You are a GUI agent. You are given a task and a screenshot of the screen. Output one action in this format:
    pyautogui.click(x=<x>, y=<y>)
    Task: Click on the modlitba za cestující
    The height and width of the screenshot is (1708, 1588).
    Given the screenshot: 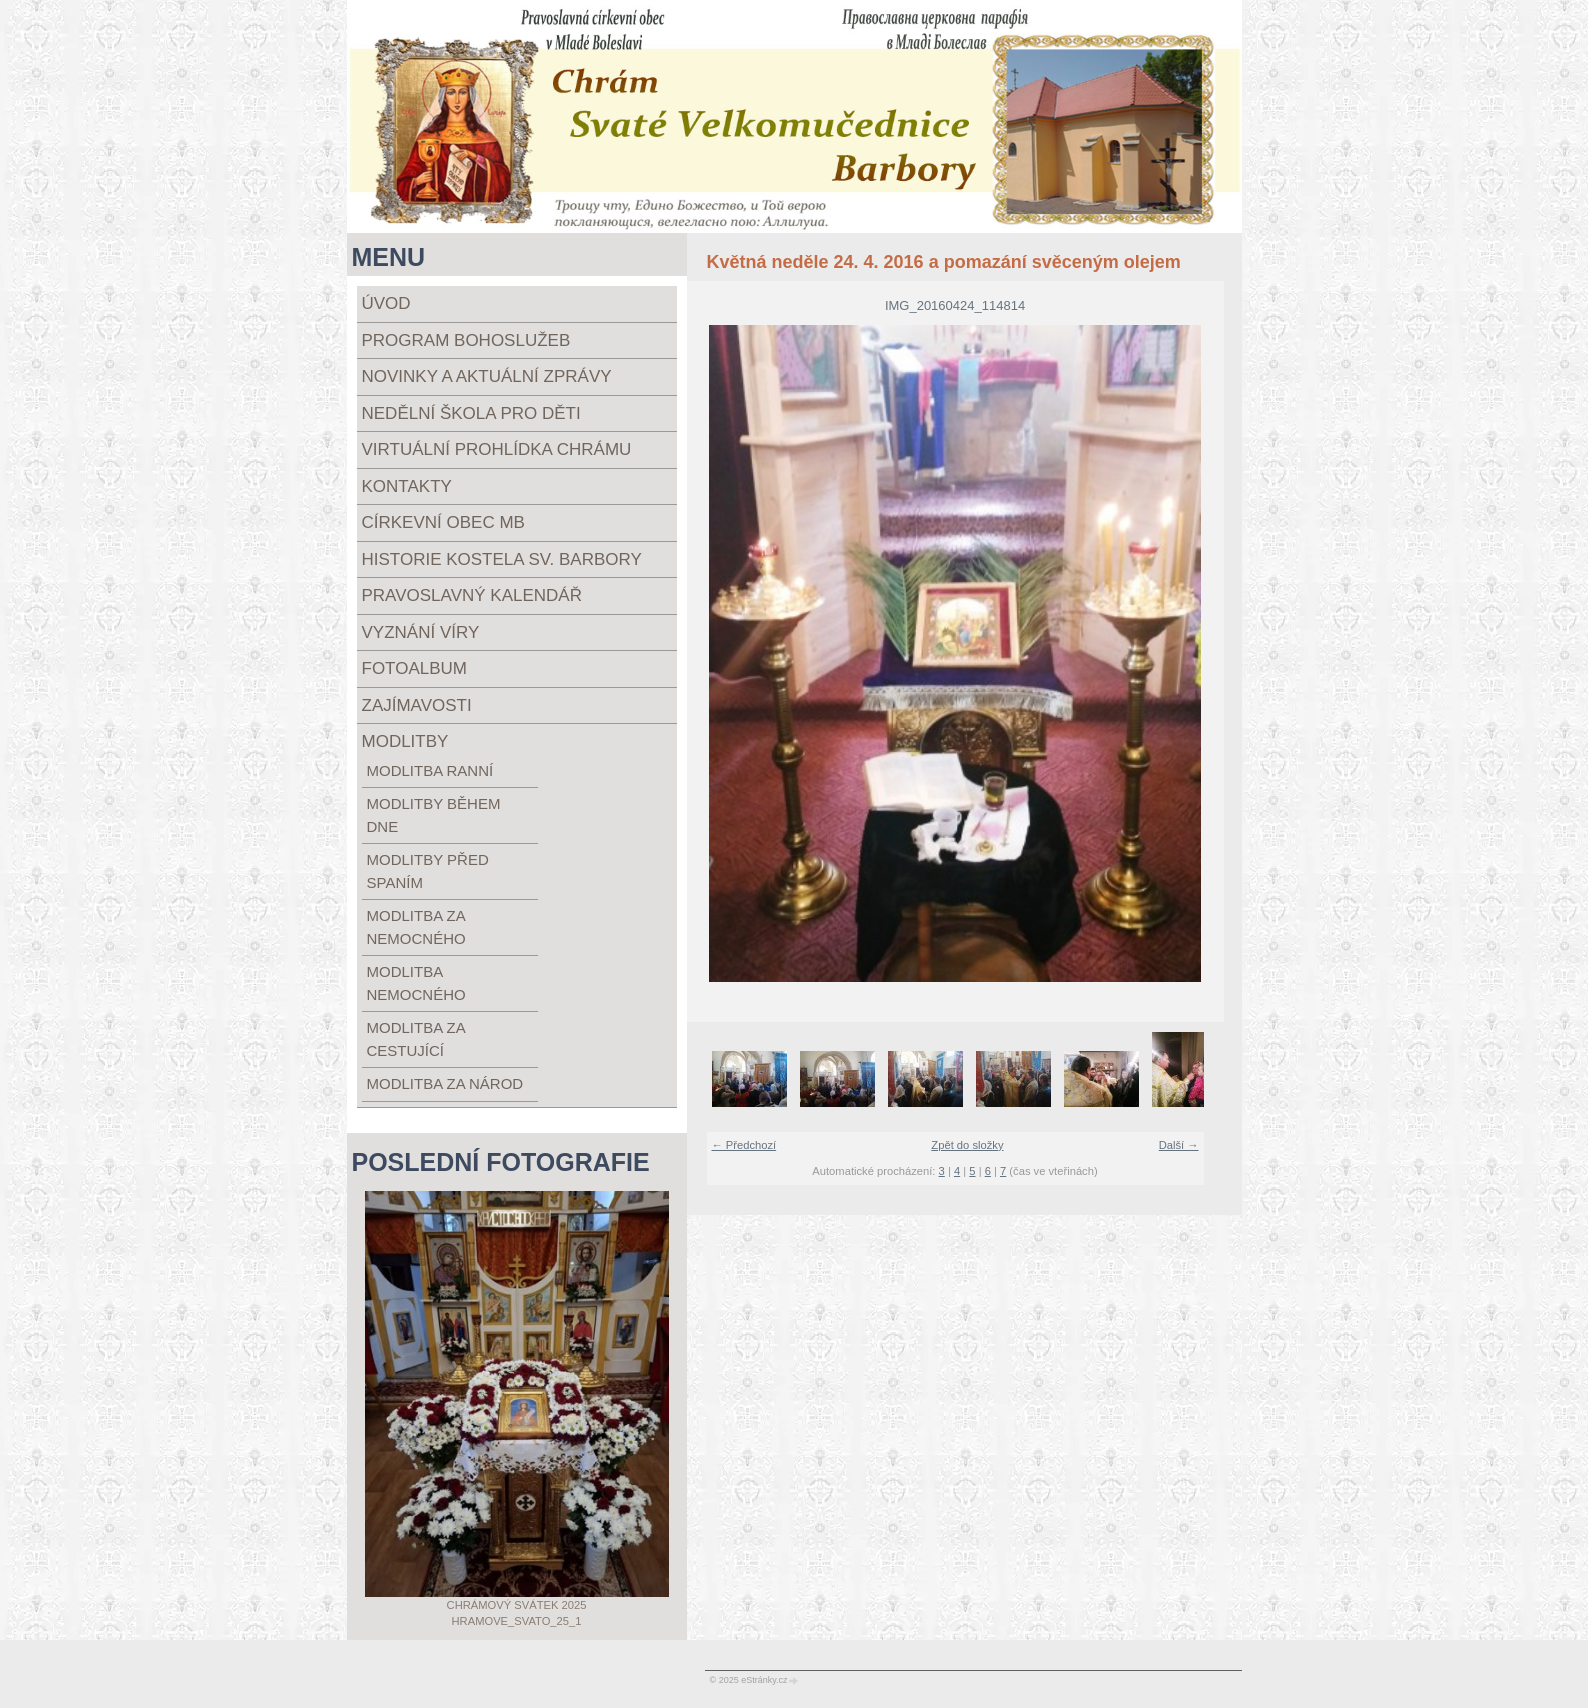 What is the action you would take?
    pyautogui.click(x=416, y=1039)
    